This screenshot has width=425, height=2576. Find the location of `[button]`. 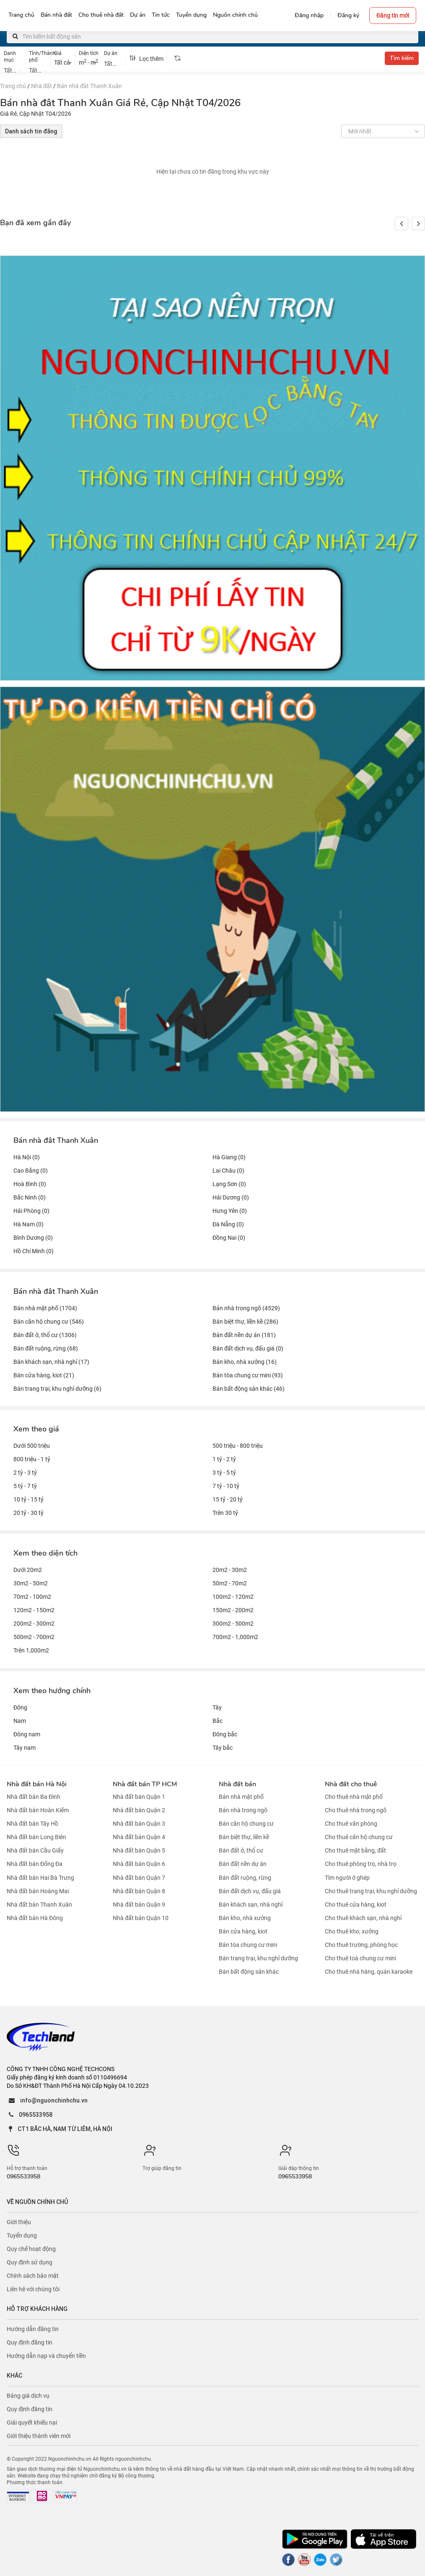

[button] is located at coordinates (418, 223).